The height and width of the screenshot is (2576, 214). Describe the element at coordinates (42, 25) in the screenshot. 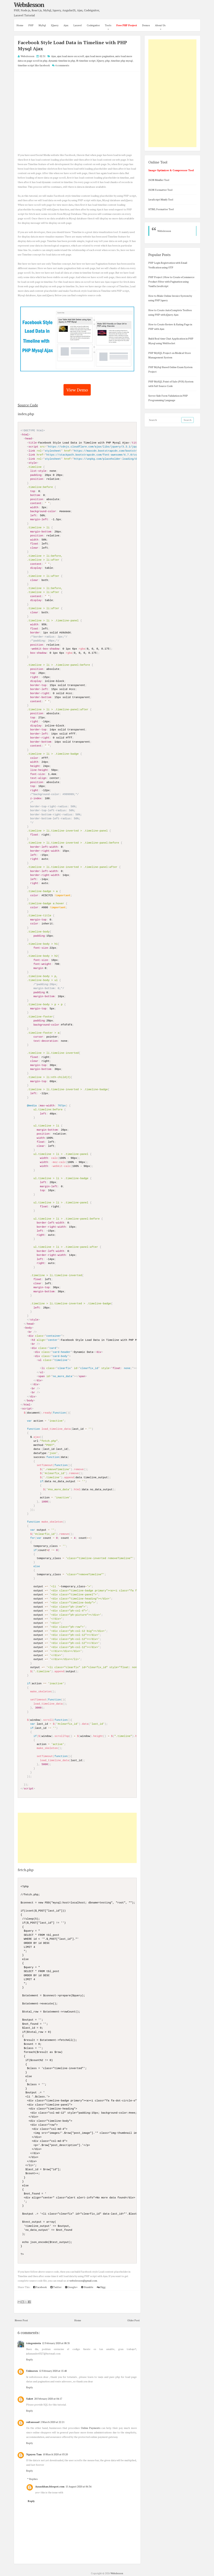

I see `MySql` at that location.